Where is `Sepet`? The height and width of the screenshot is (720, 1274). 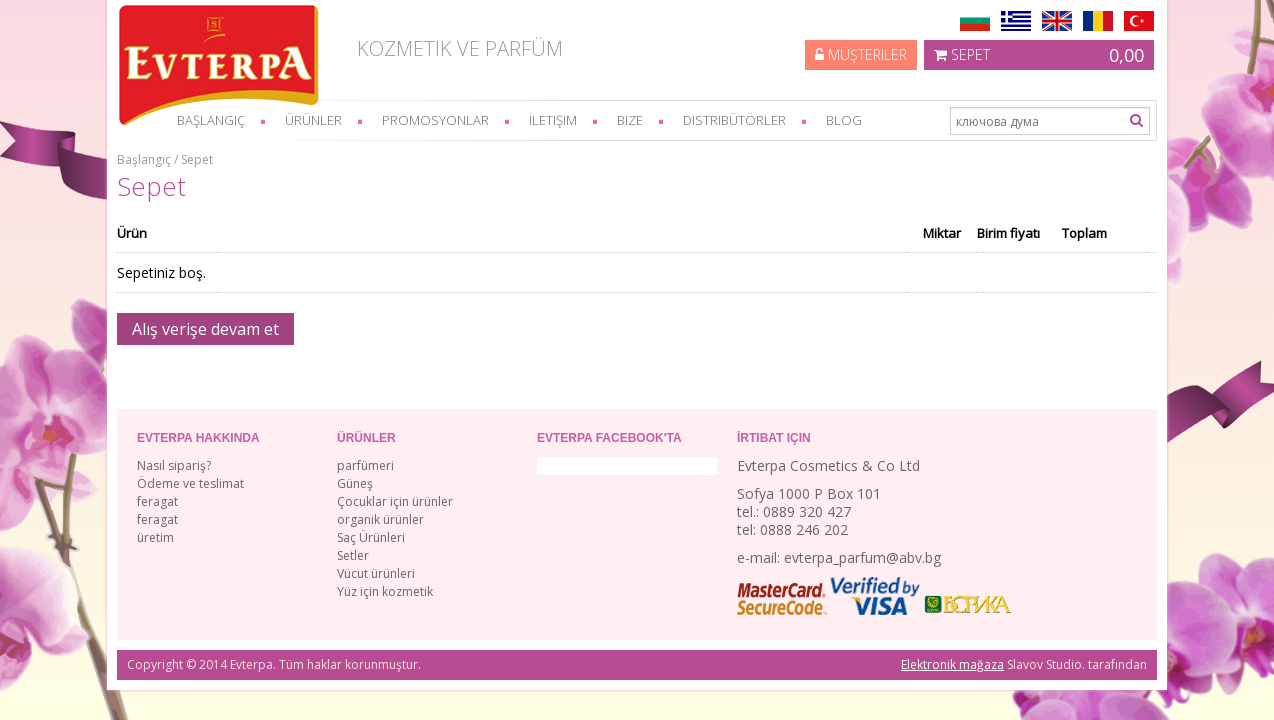
Sepet is located at coordinates (1039, 55).